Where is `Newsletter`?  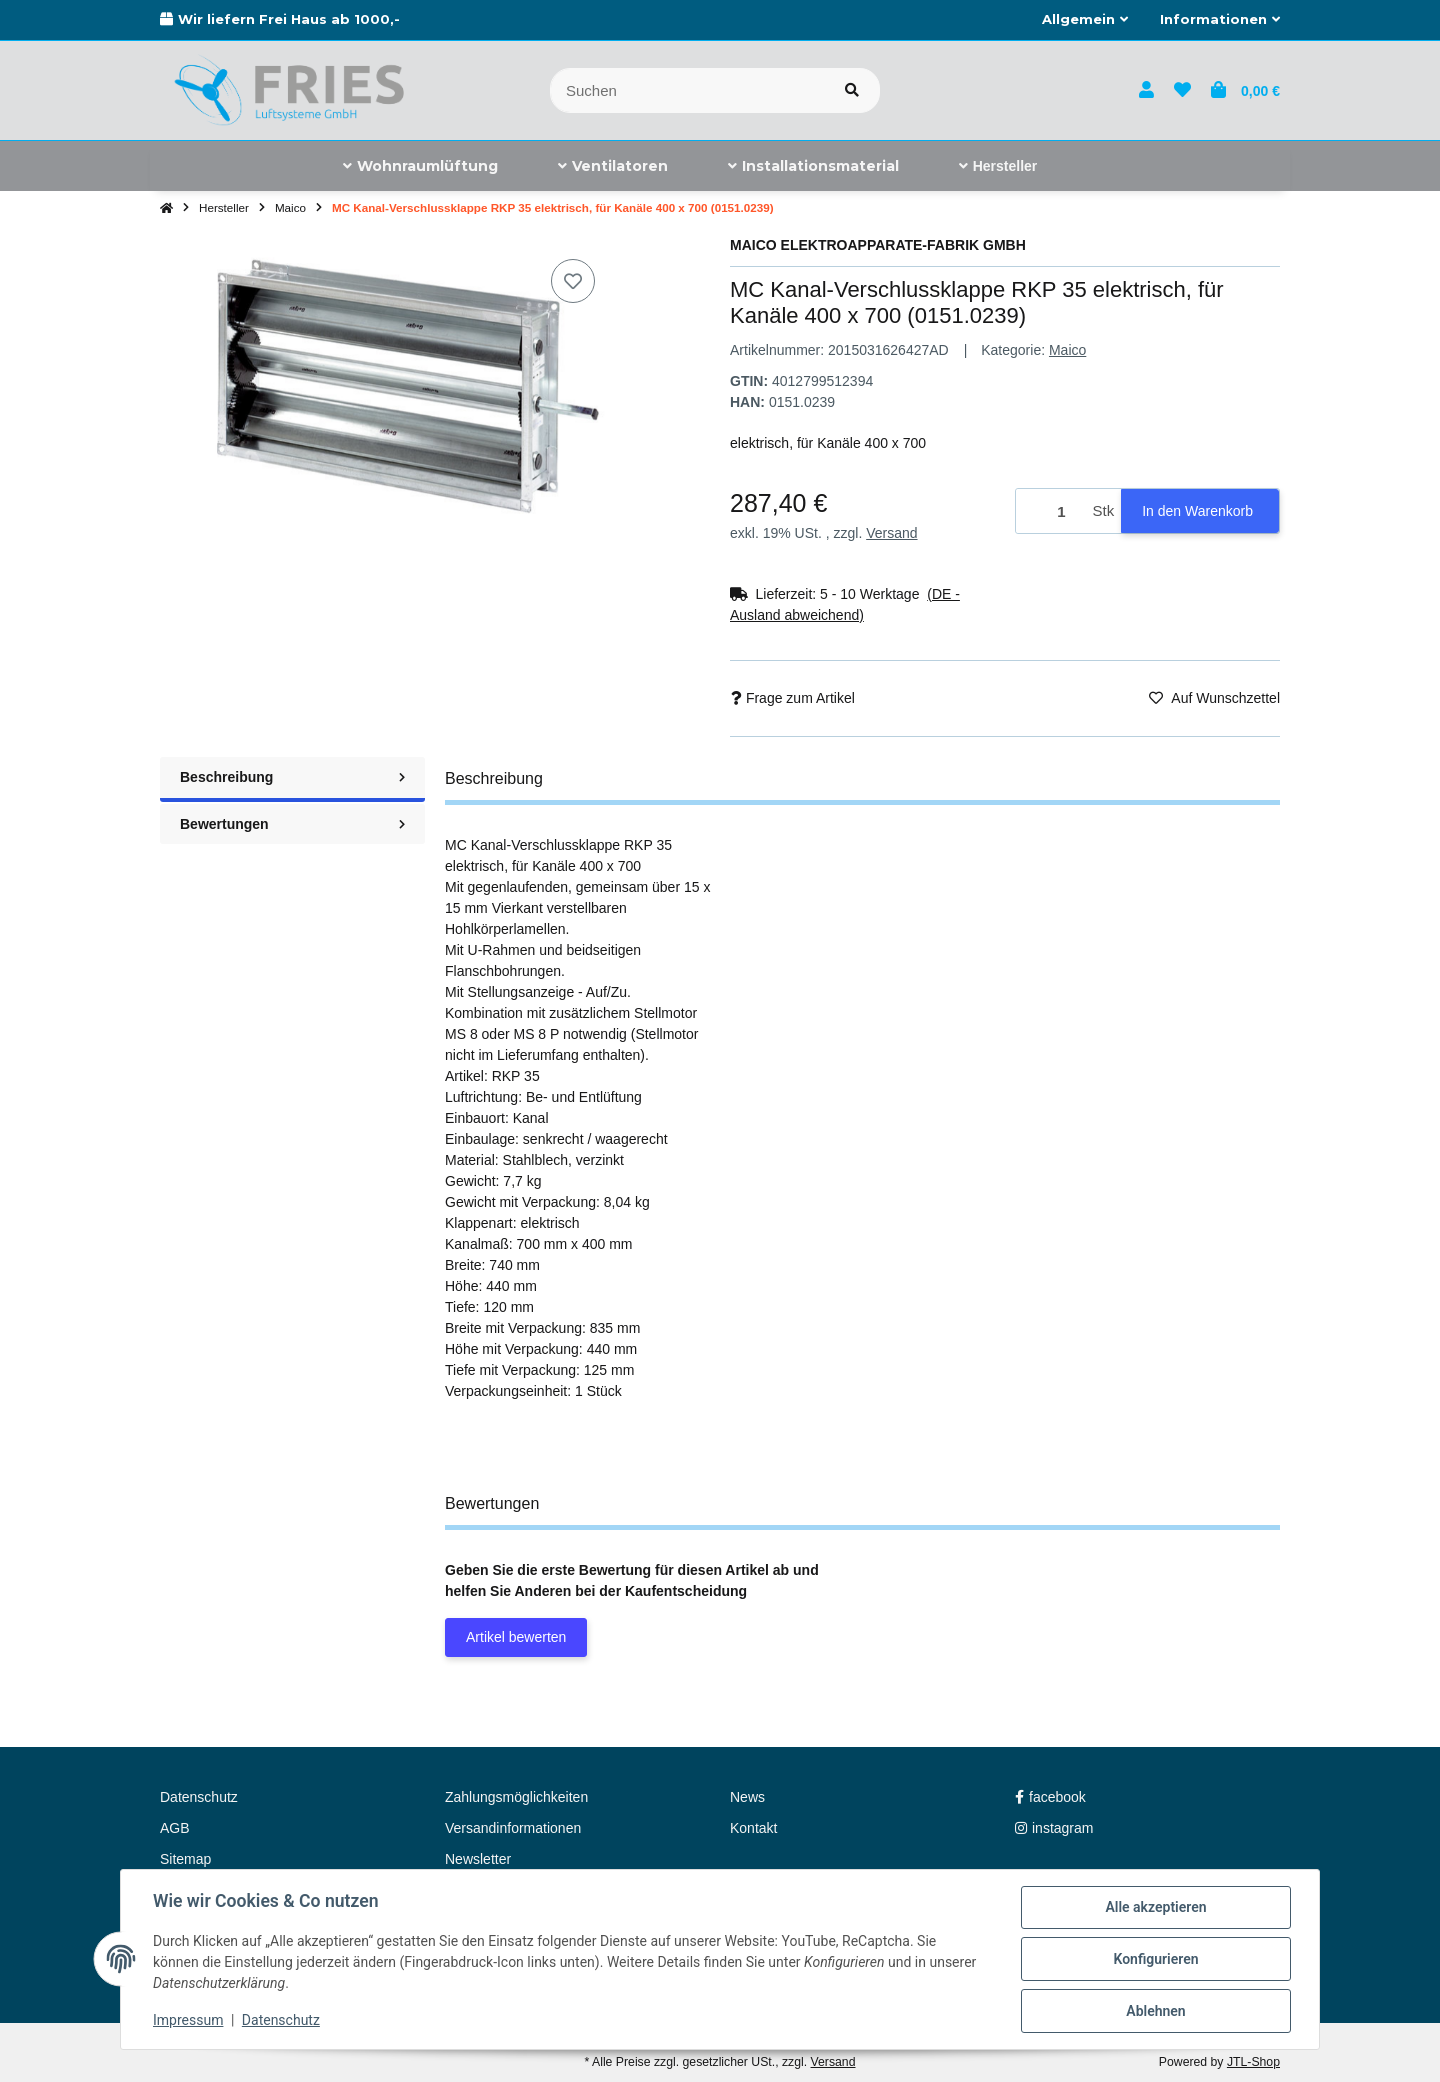
Newsletter is located at coordinates (478, 1859).